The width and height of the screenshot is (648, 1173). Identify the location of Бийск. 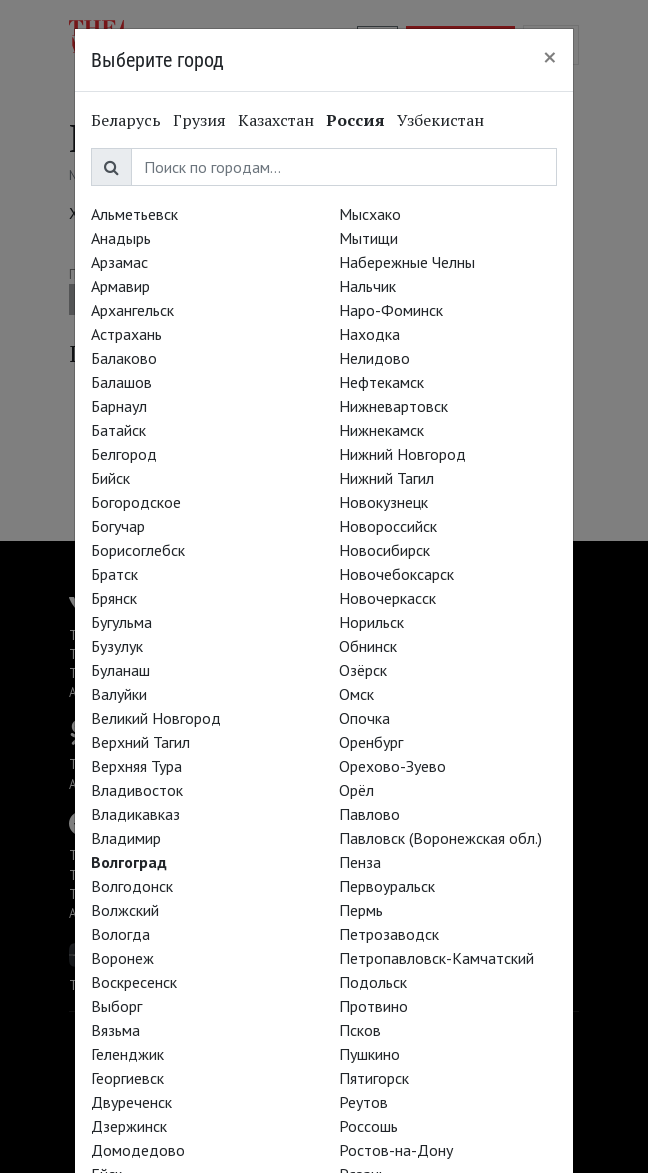
(110, 478).